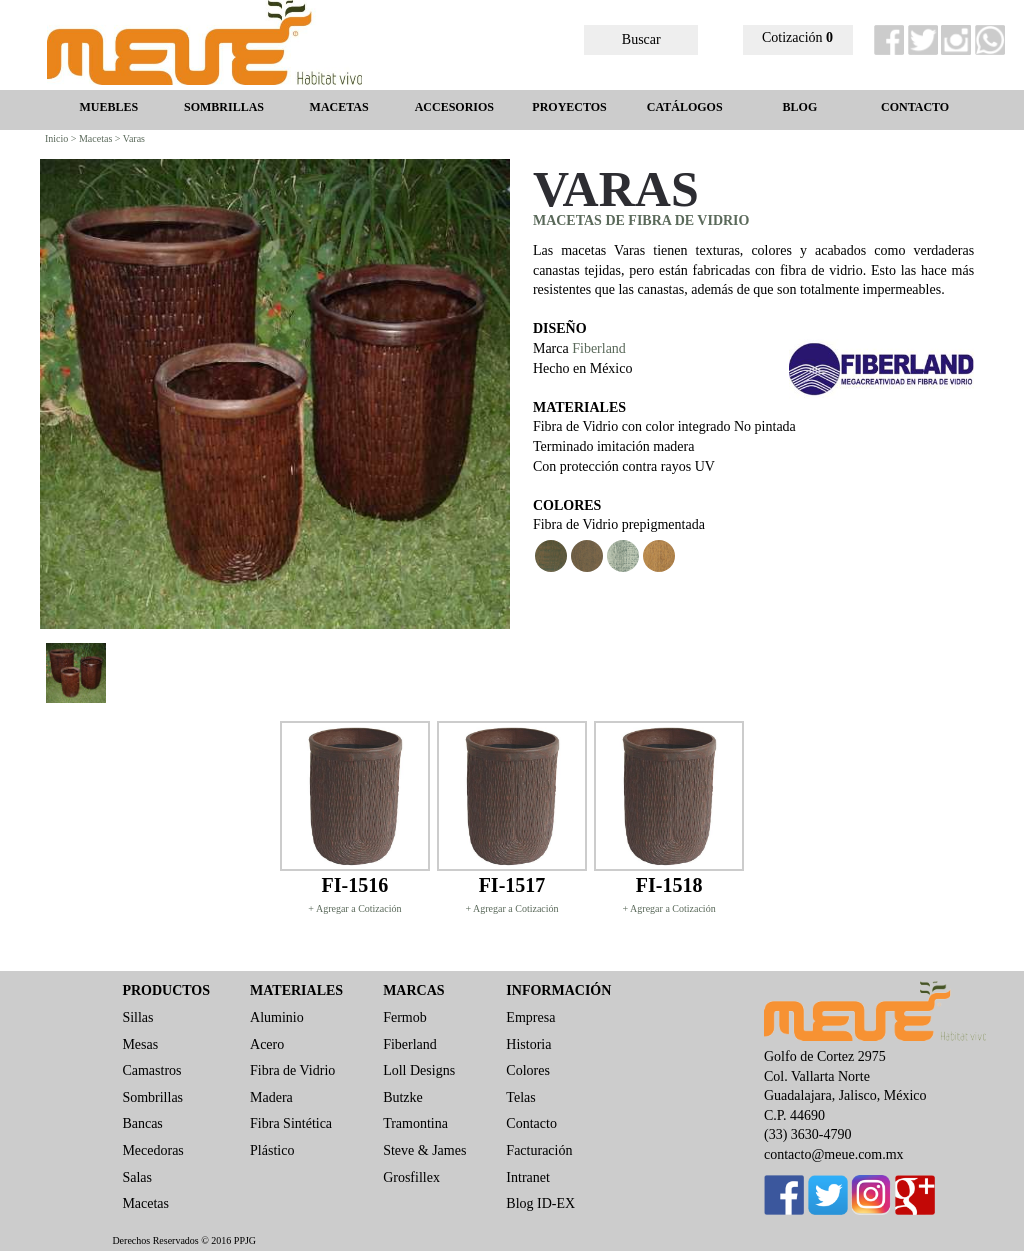  I want to click on CATÁLOGOS, so click(685, 107).